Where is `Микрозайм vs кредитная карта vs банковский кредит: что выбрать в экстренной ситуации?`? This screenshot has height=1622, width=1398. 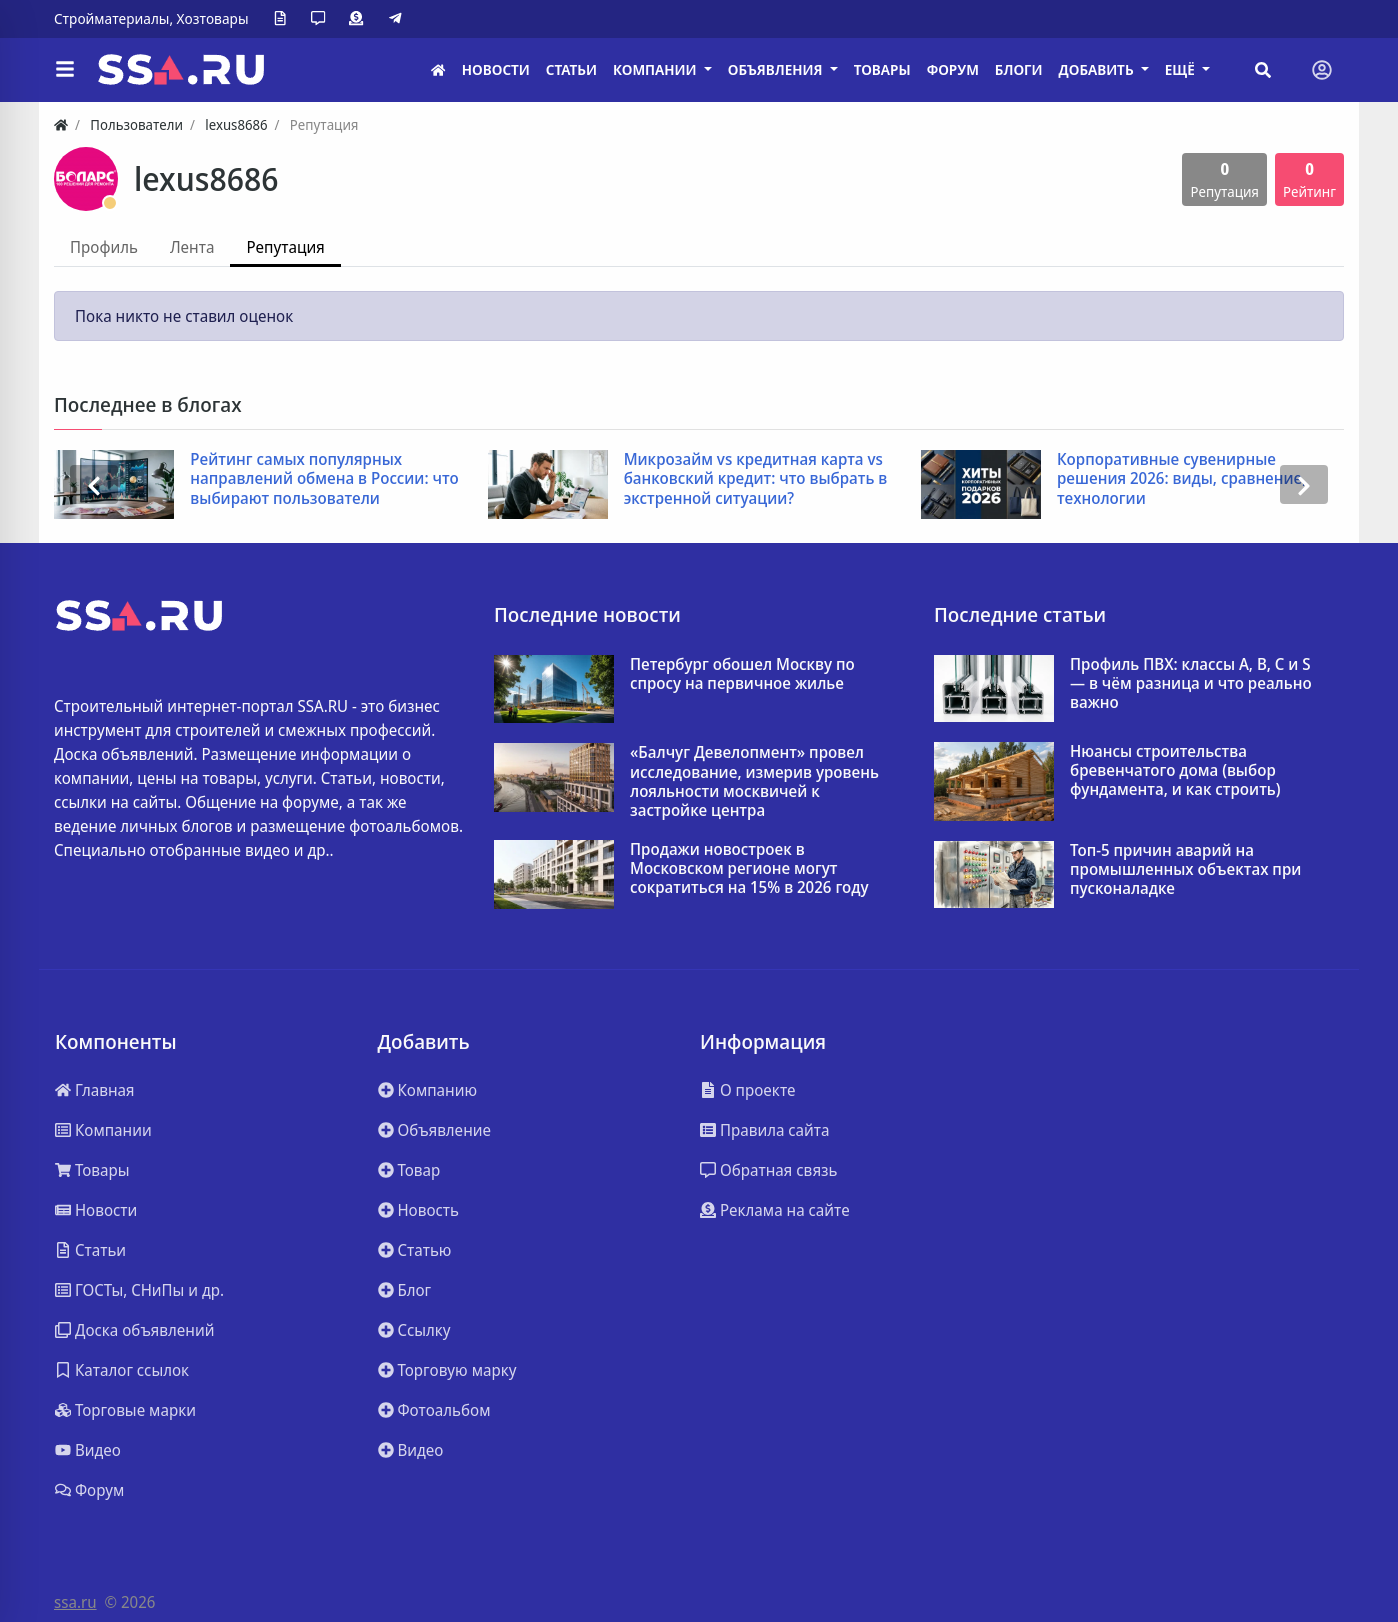 Микрозайм vs кредитная карта vs банковский кредит: что выбрать в экстренной ситуации? is located at coordinates (756, 479).